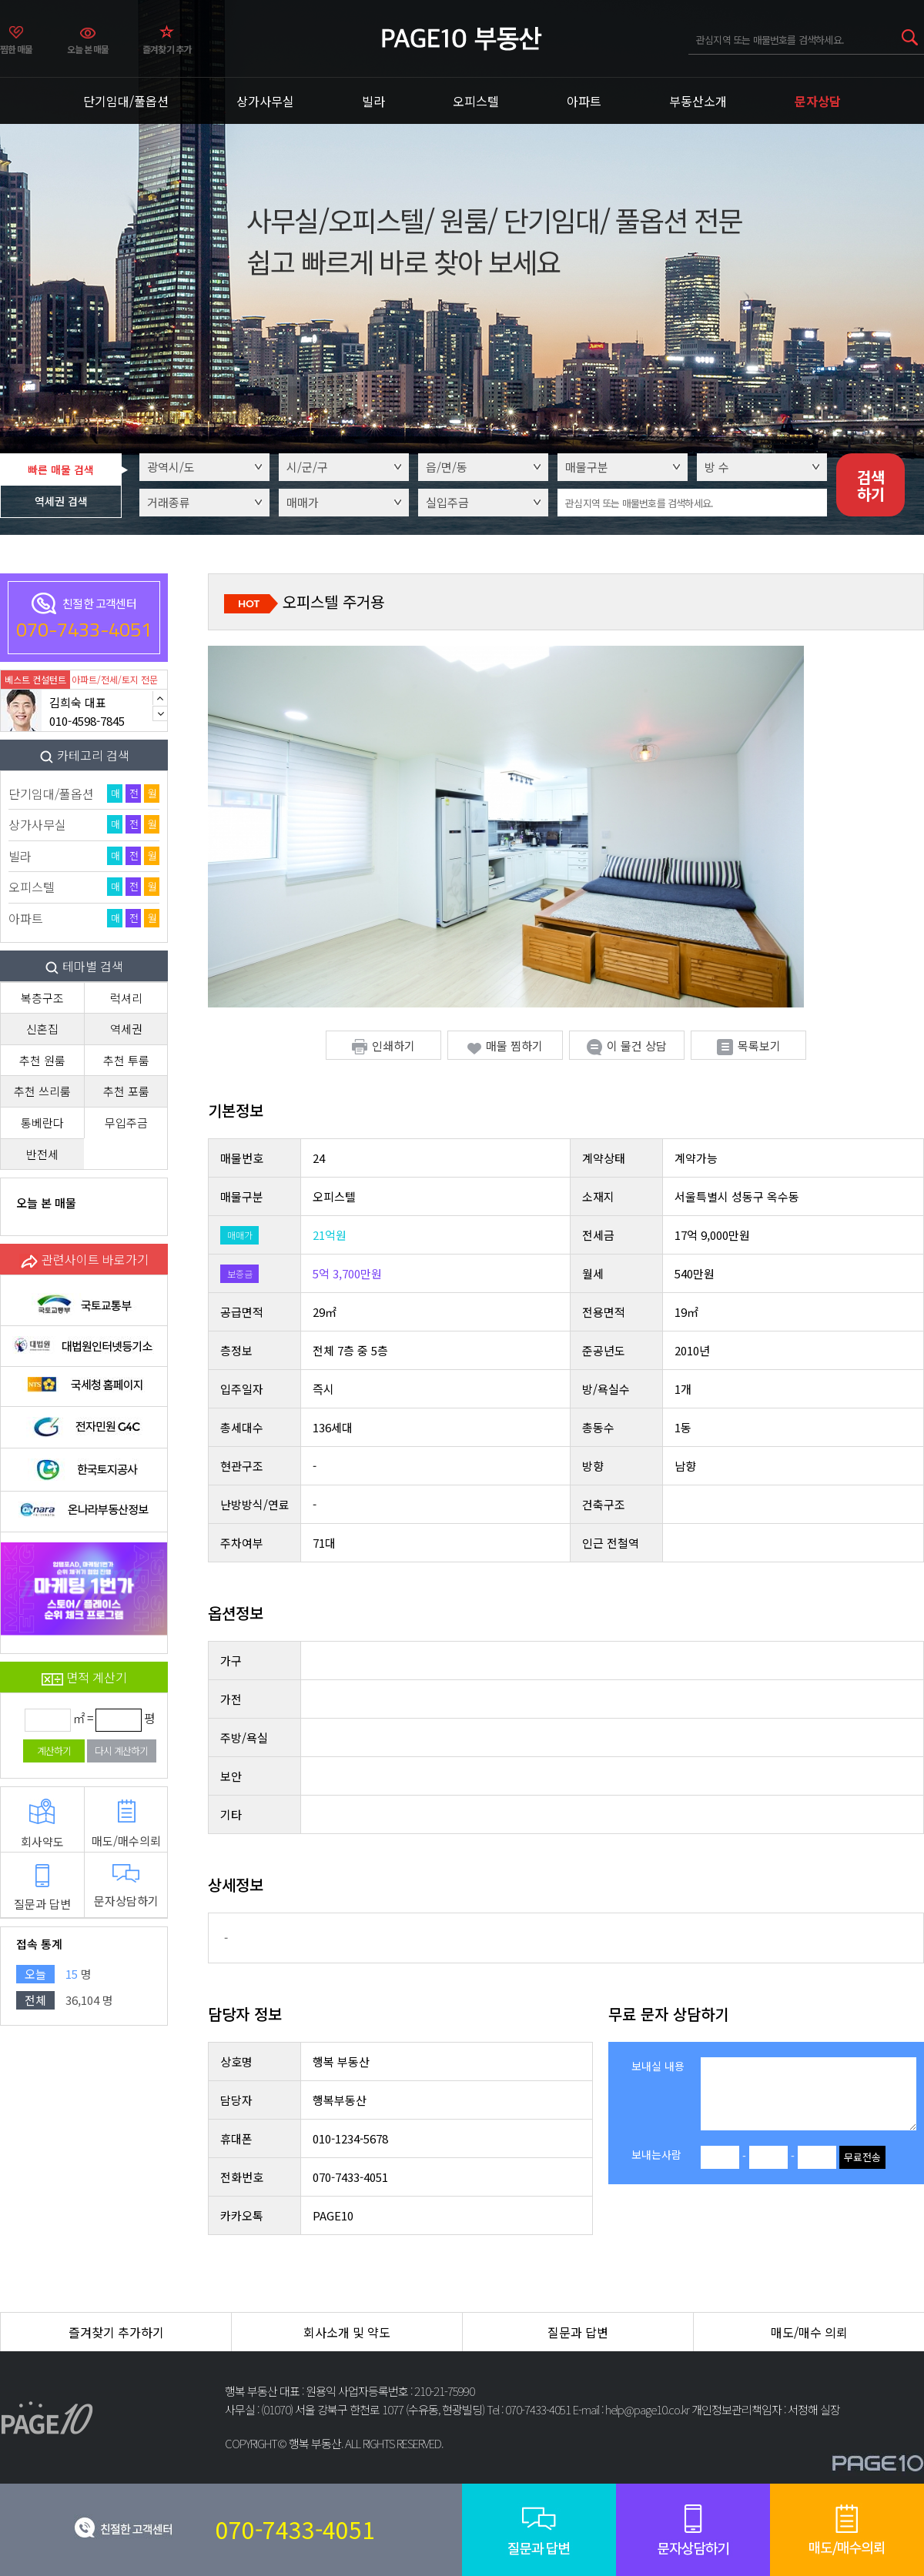 This screenshot has height=2576, width=924. What do you see at coordinates (126, 1122) in the screenshot?
I see `무입주금` at bounding box center [126, 1122].